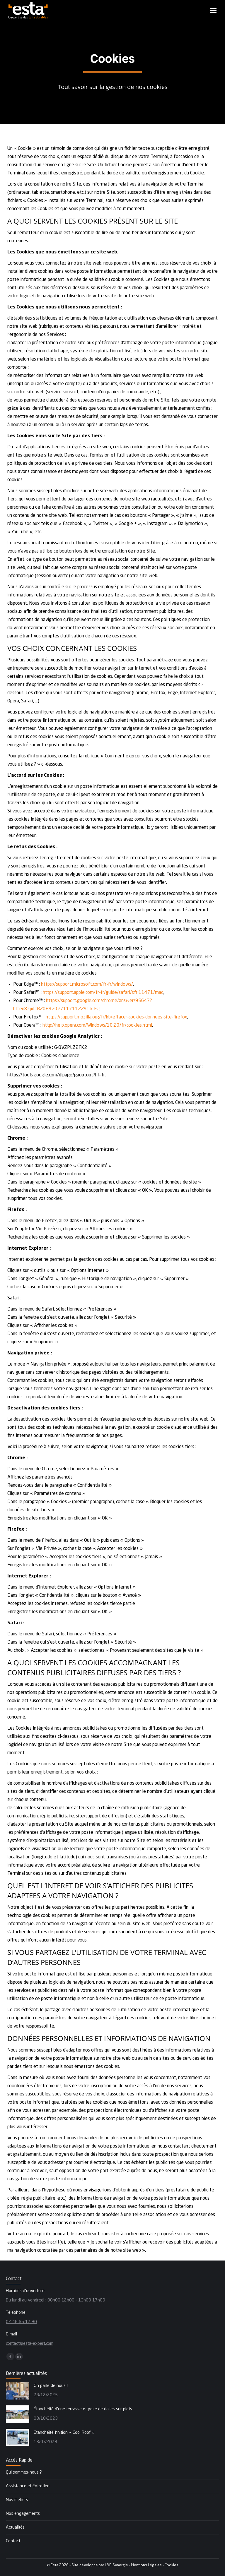  I want to click on Étanchéité d’une terrasse et pose de dalles sur plots, so click(83, 2409).